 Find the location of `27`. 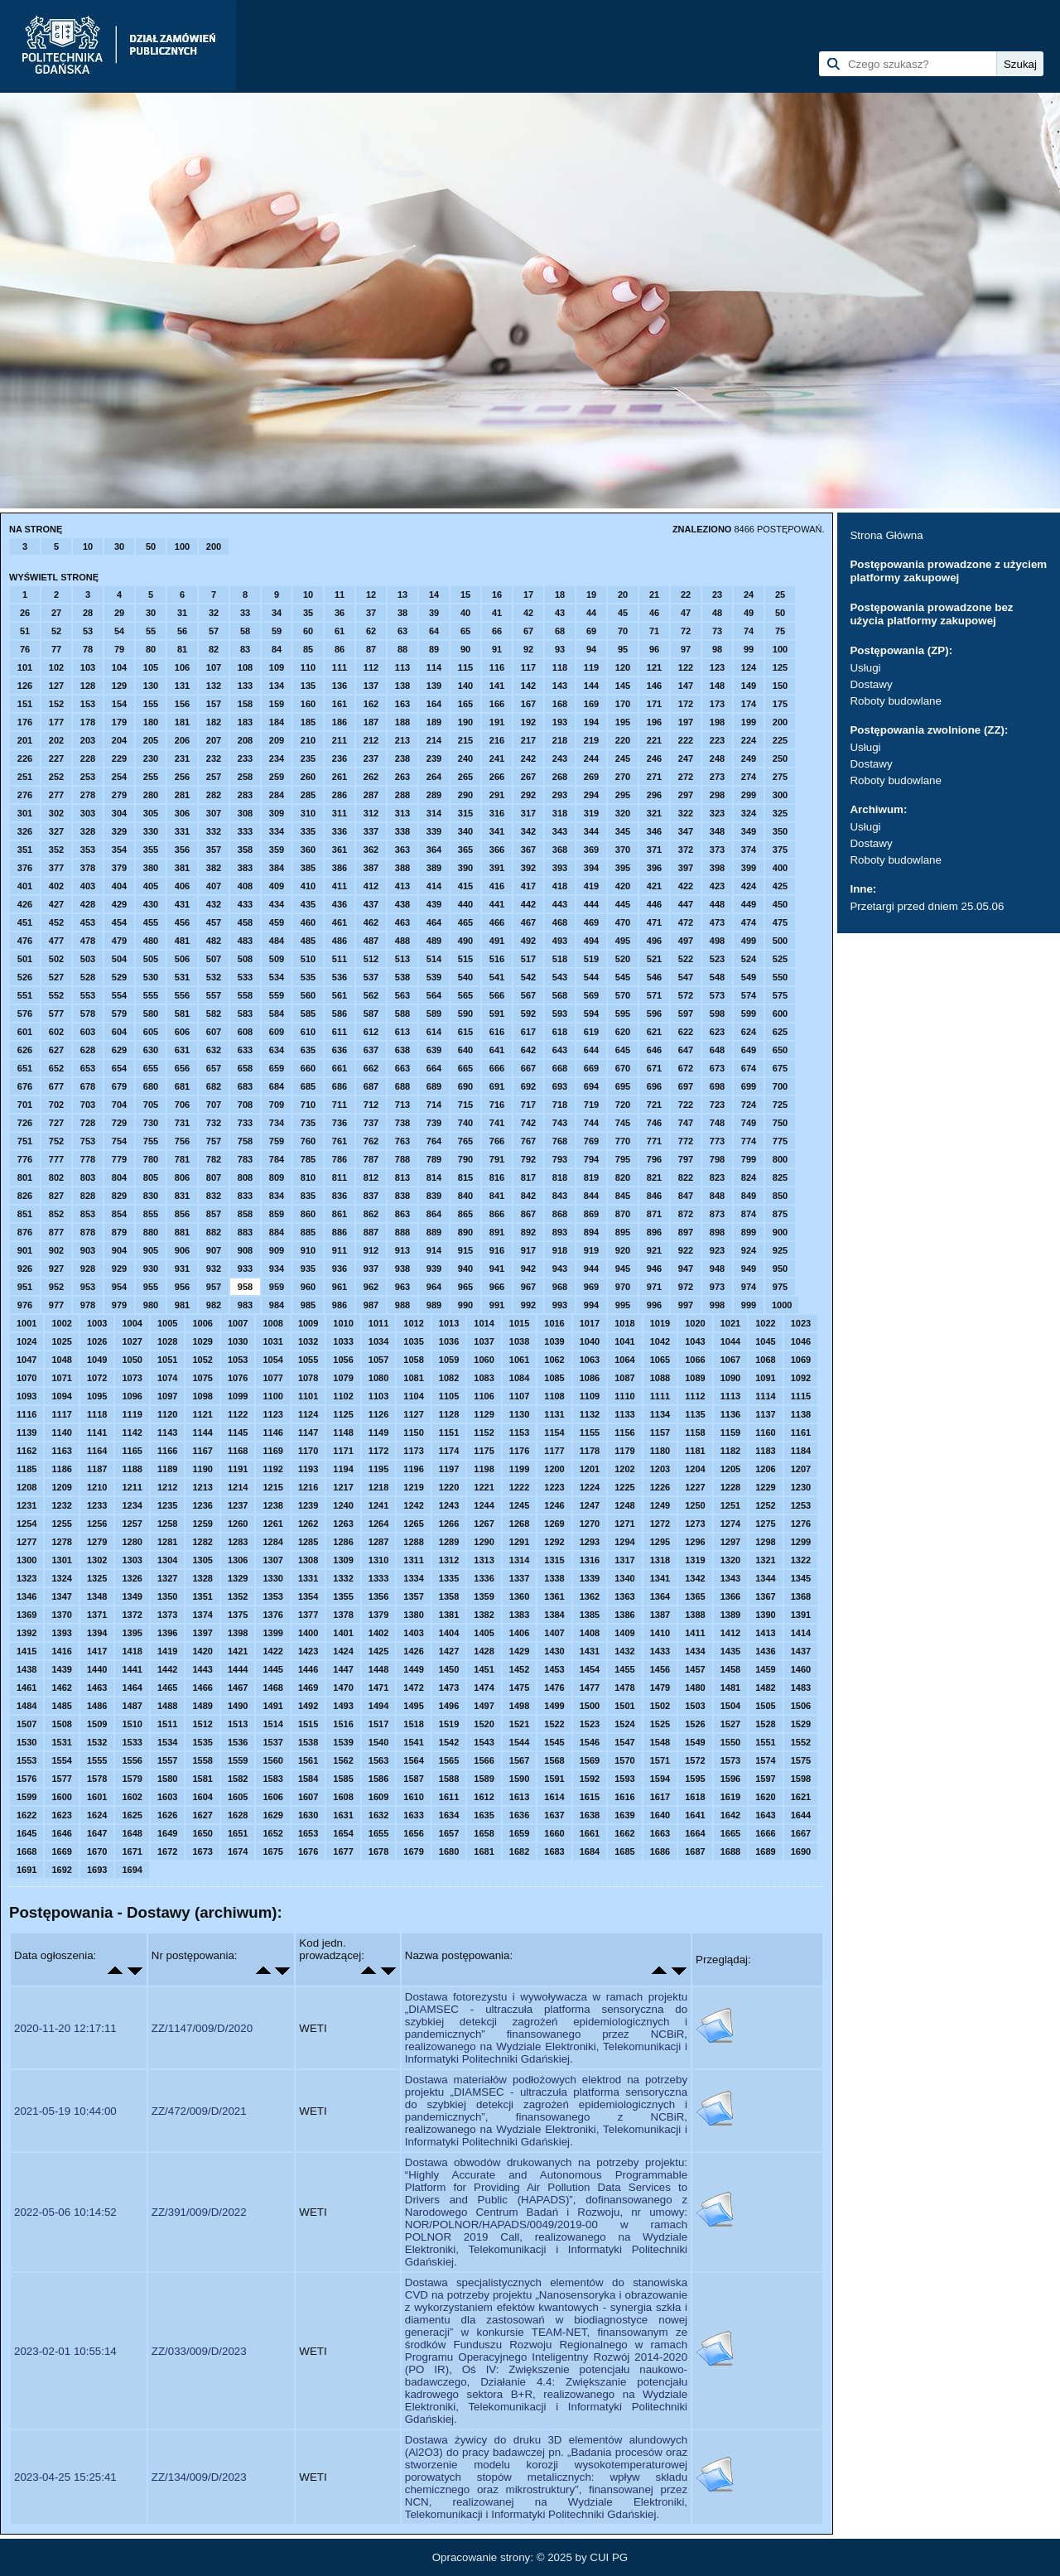

27 is located at coordinates (56, 613).